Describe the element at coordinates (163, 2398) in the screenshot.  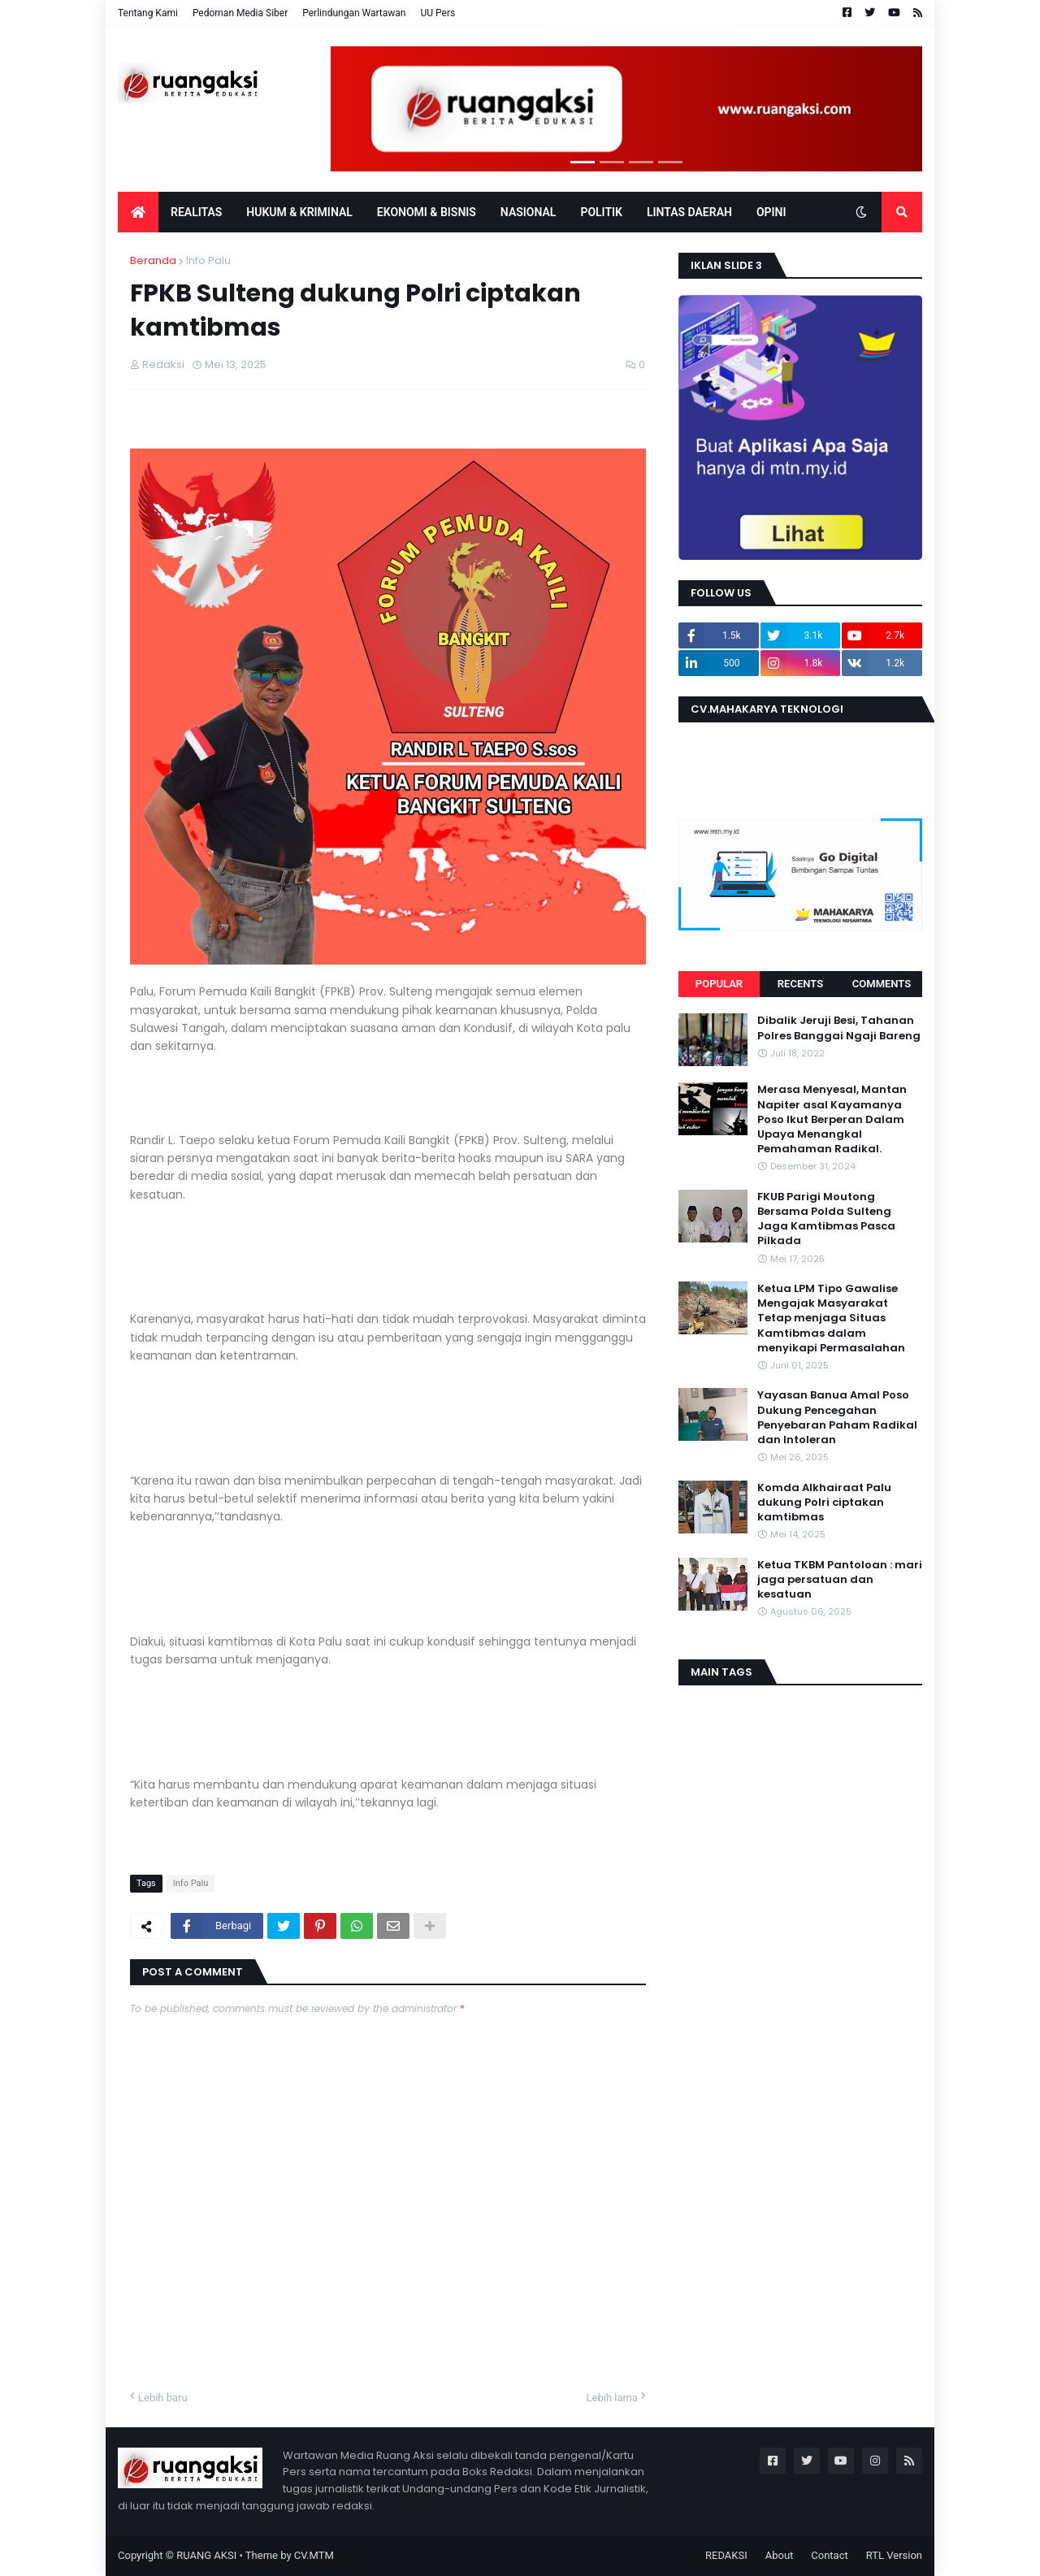
I see `Lebih baru` at that location.